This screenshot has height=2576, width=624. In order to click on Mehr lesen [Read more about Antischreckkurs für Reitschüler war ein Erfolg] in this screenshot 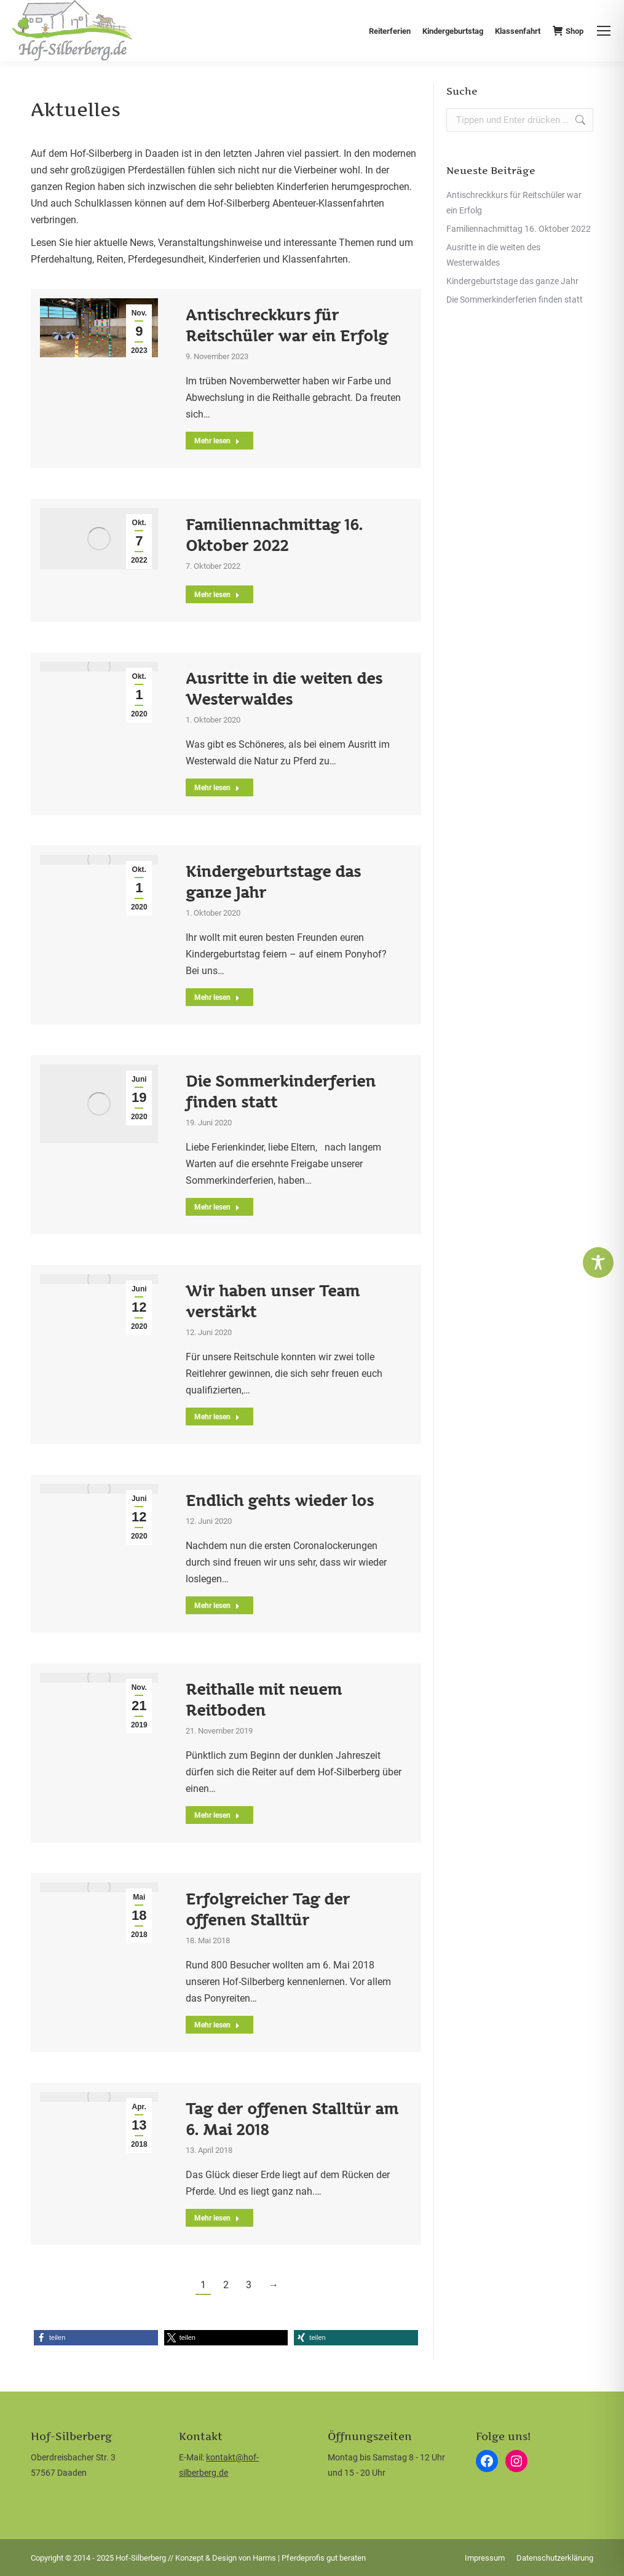, I will do `click(217, 441)`.